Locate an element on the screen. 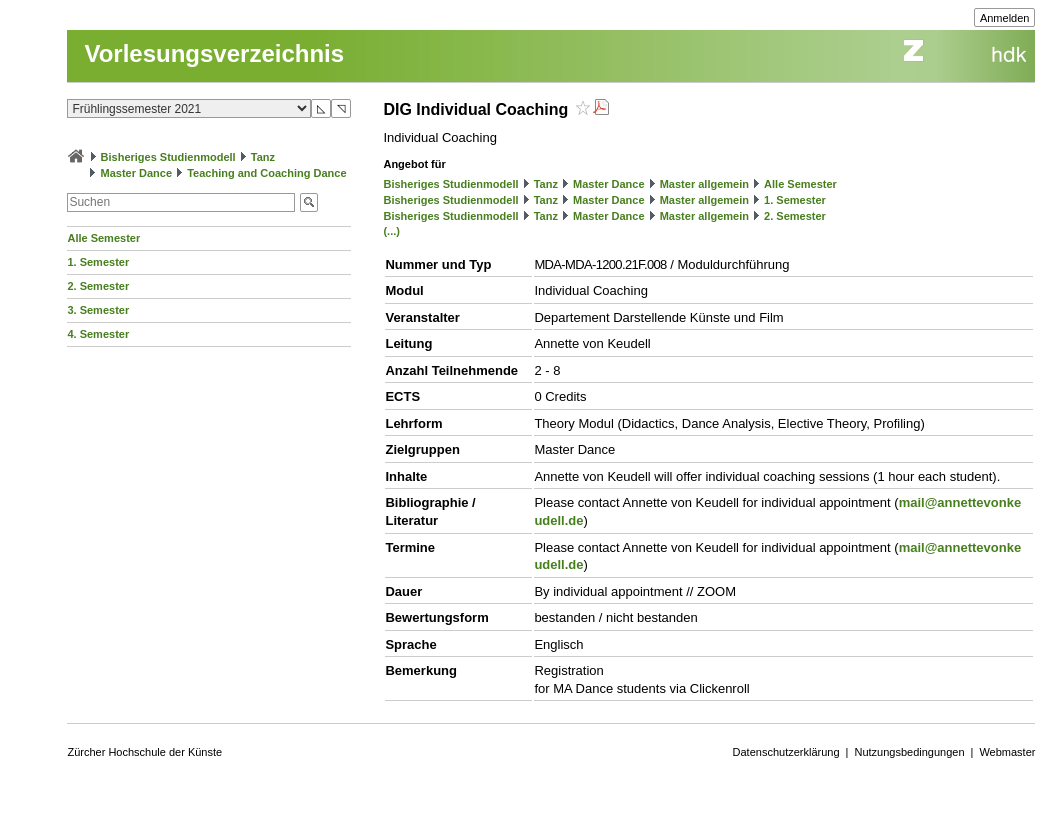 The height and width of the screenshot is (829, 1049). Tanz is located at coordinates (263, 157).